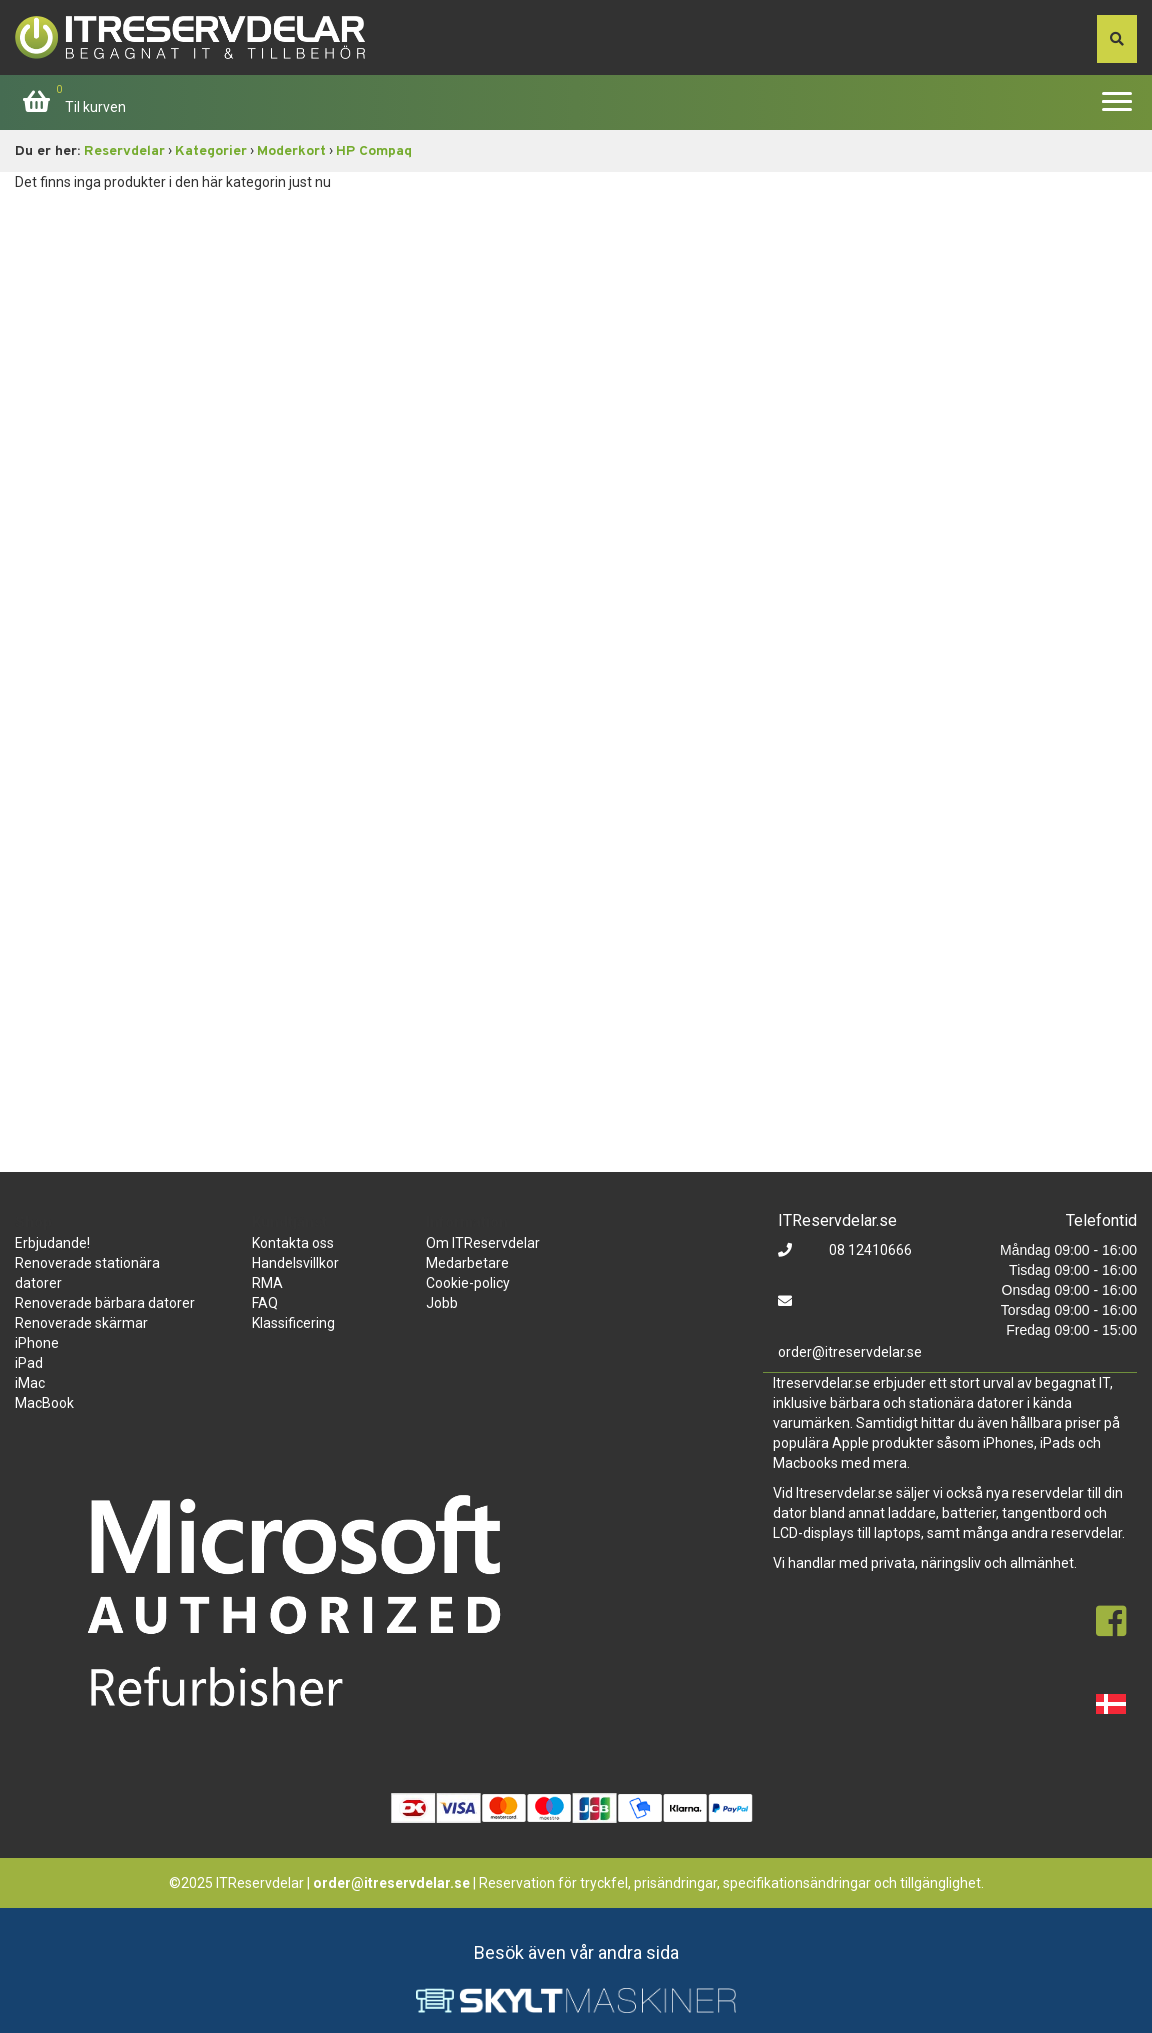 This screenshot has width=1152, height=2033. I want to click on Handelsvillkor, so click(295, 1263).